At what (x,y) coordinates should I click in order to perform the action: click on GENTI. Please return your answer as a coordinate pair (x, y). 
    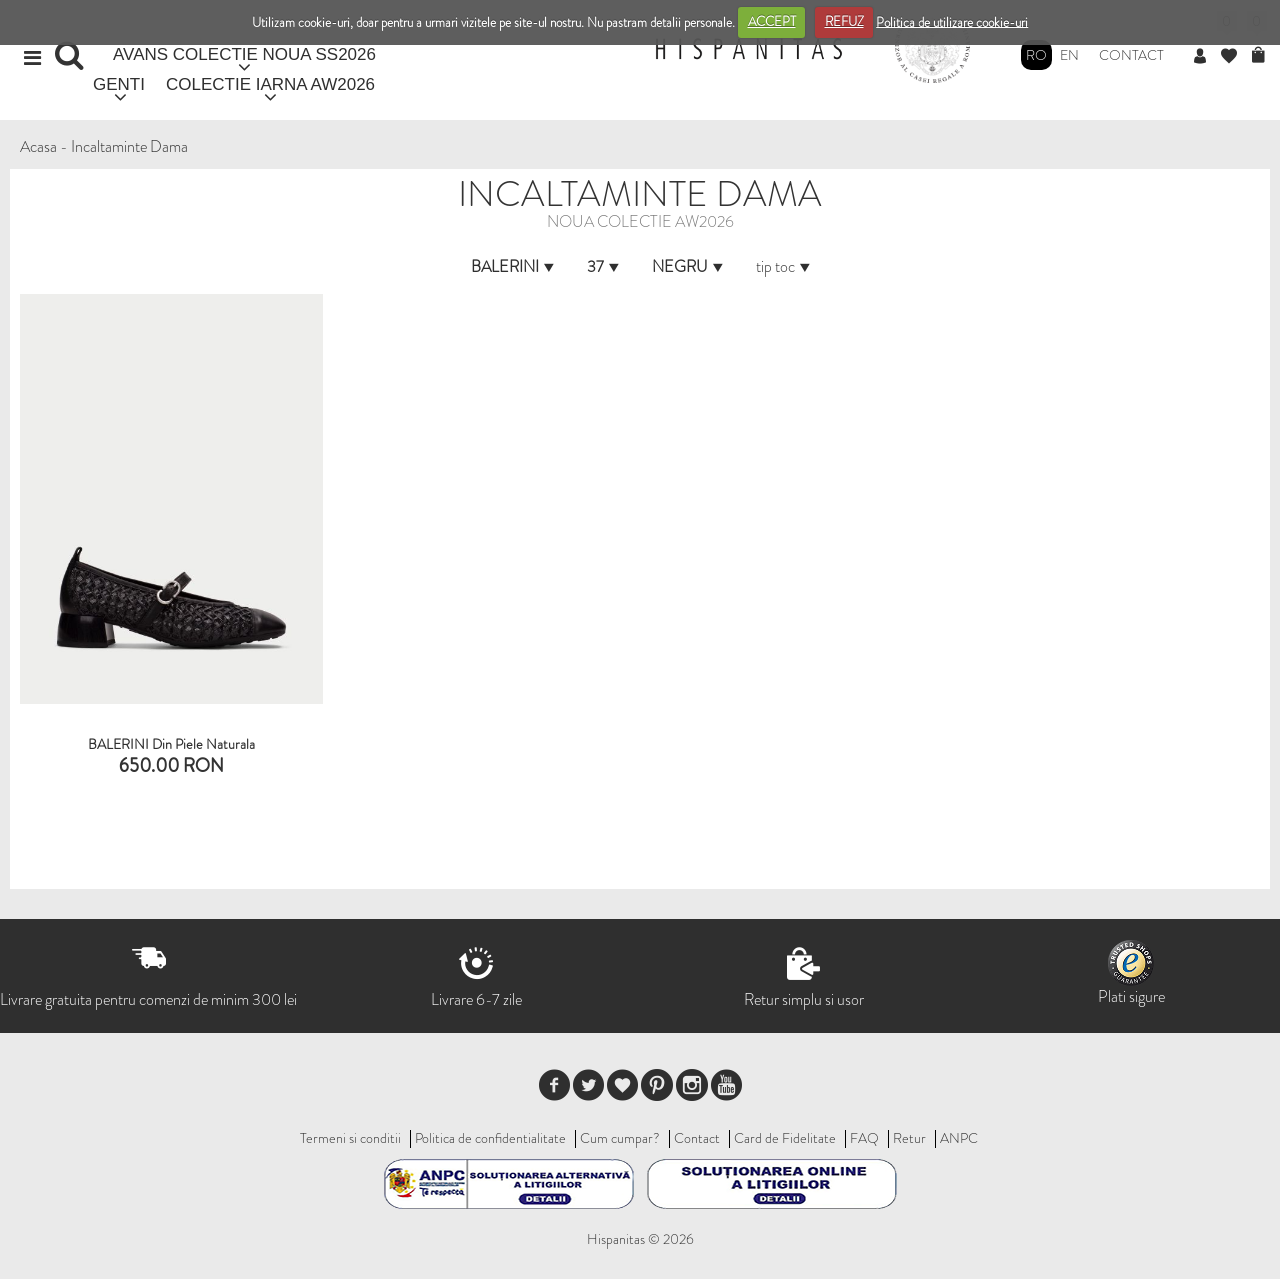
    Looking at the image, I should click on (119, 84).